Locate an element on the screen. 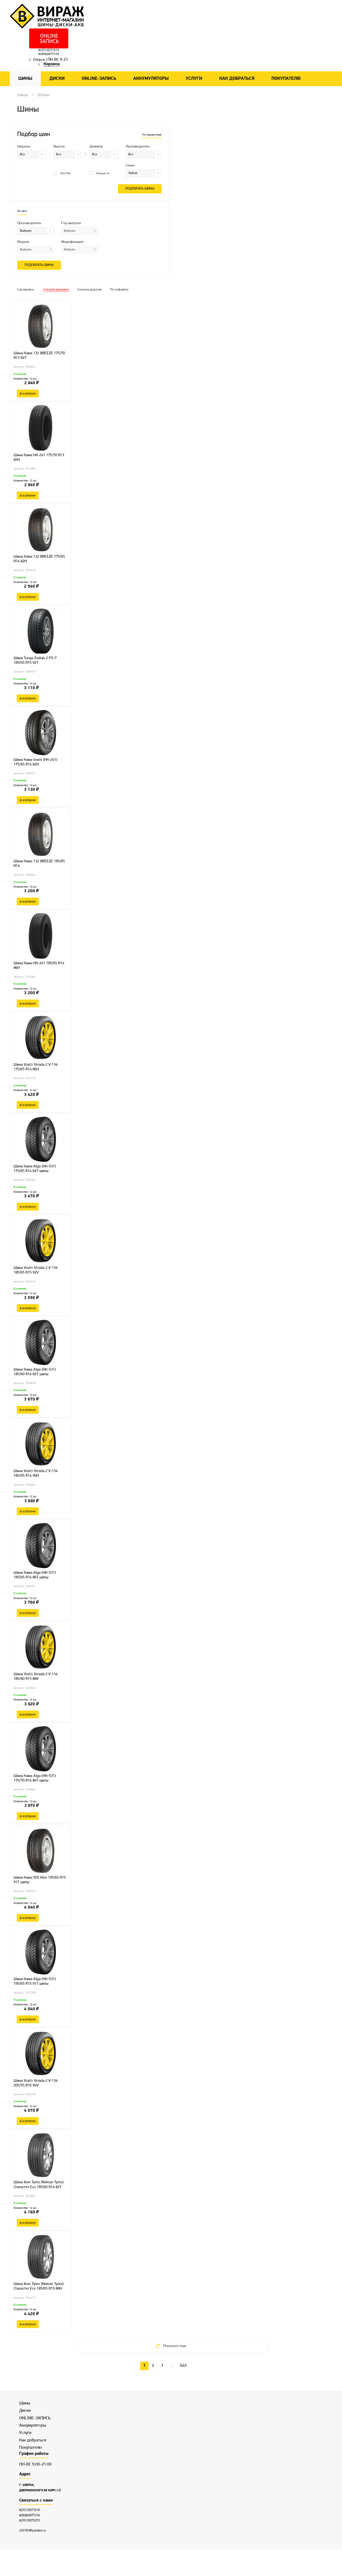 The height and width of the screenshot is (2576, 342). 8(35130)75272 is located at coordinates (32, 2546).